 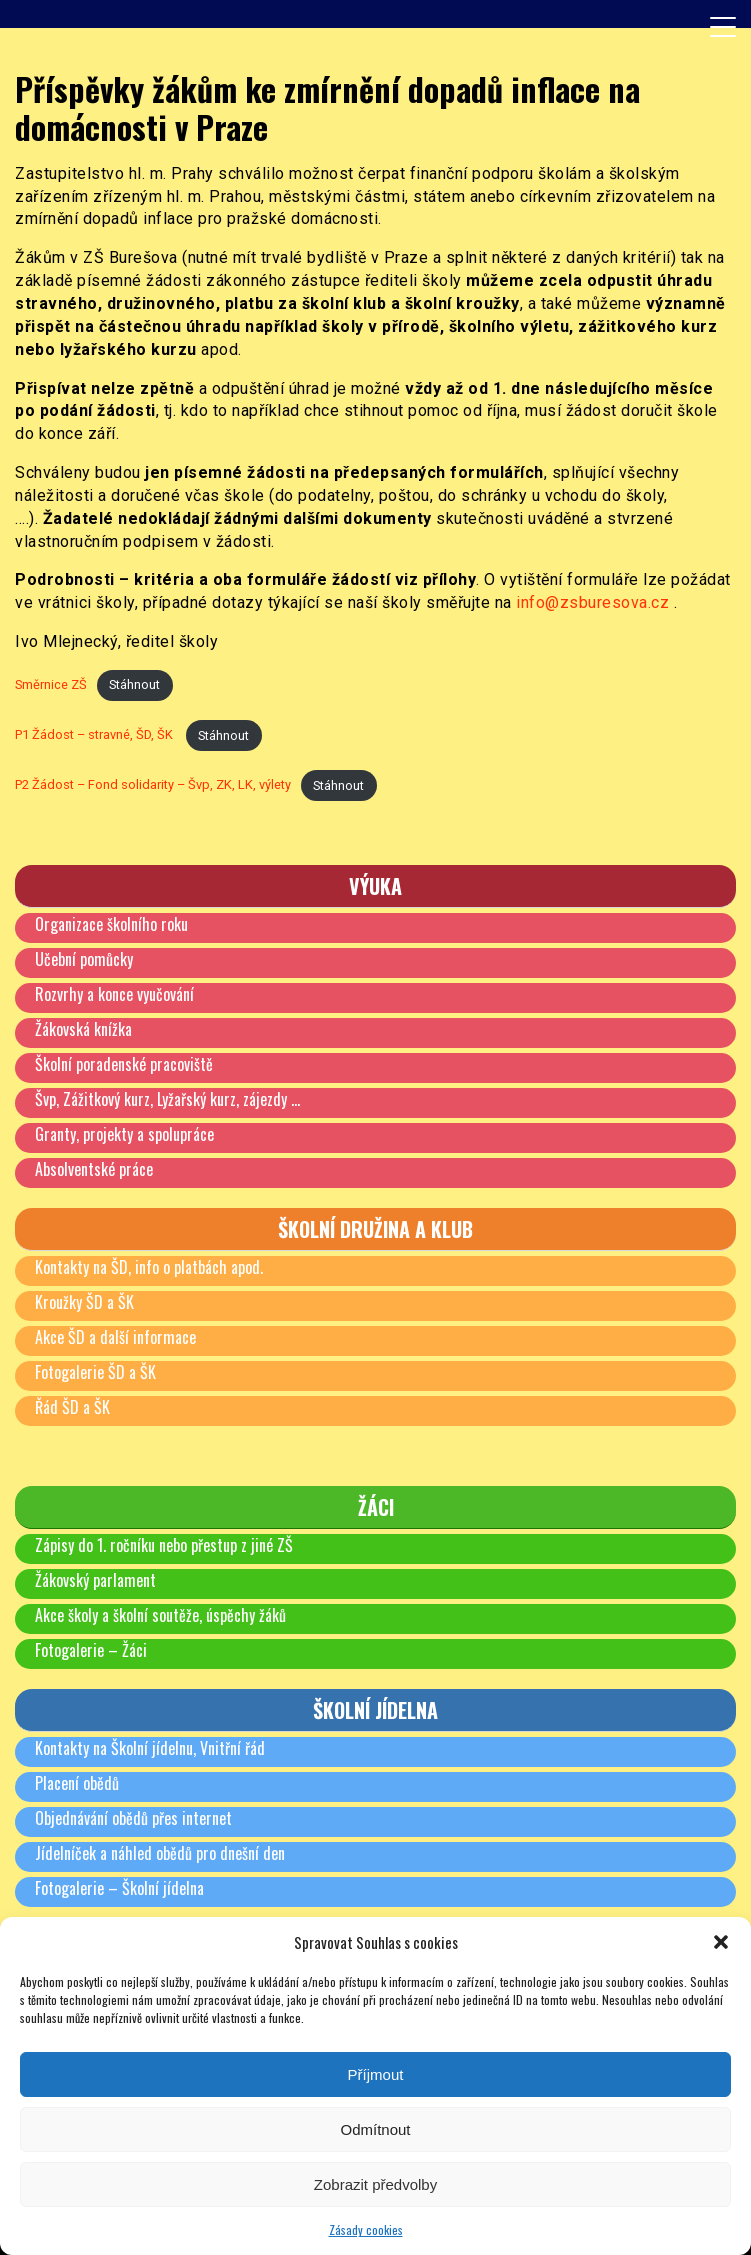 I want to click on info@zsburesova.cz, so click(x=592, y=602).